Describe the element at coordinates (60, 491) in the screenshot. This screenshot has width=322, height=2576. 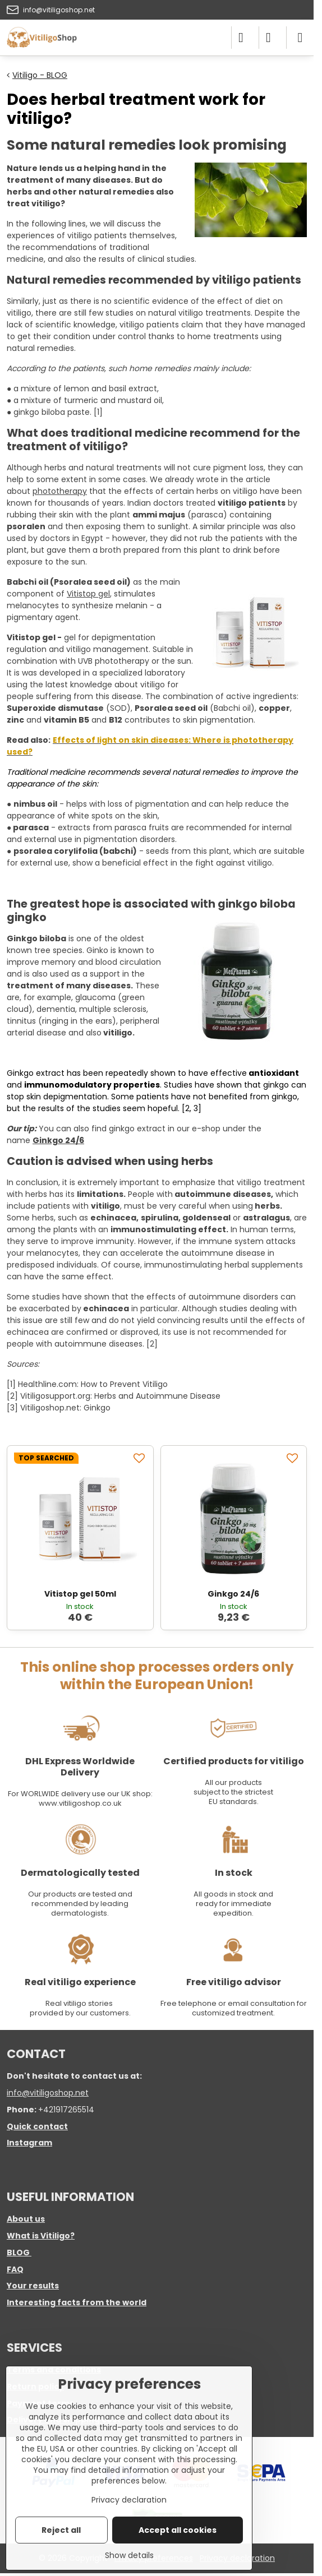
I see `phototherapy` at that location.